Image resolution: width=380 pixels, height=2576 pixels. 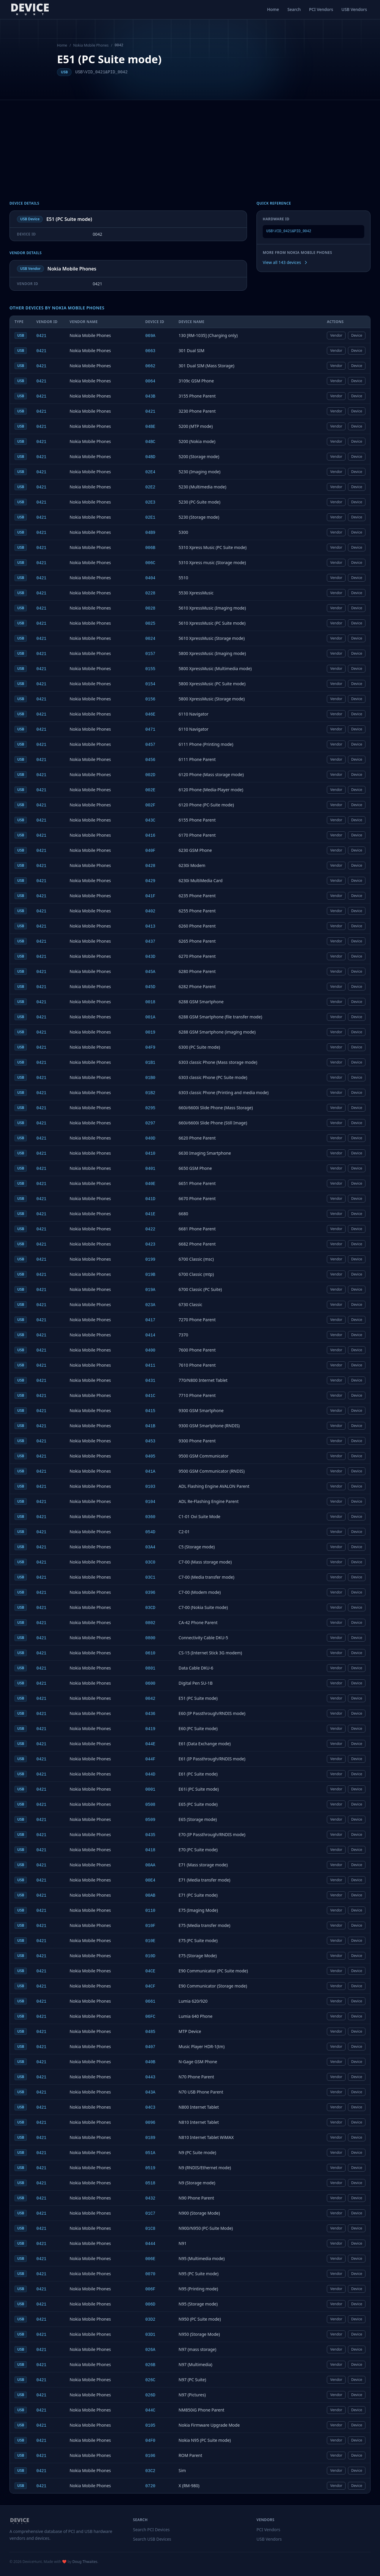 What do you see at coordinates (150, 1426) in the screenshot?
I see `041B` at bounding box center [150, 1426].